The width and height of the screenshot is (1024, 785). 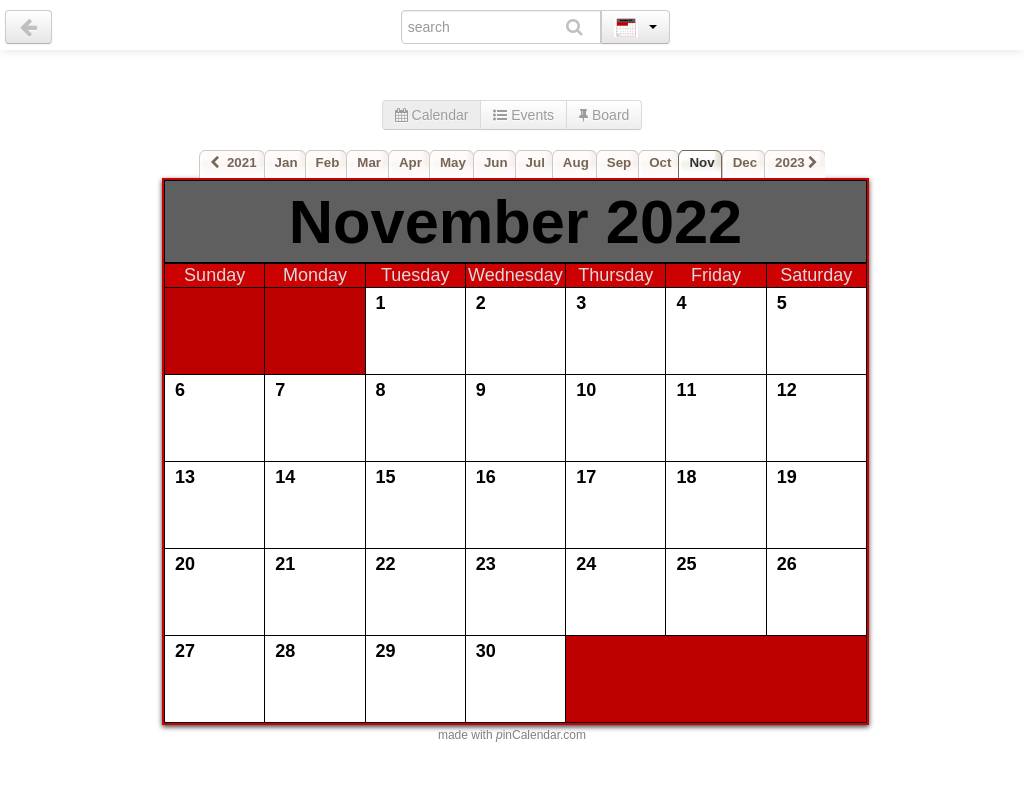 I want to click on Aug, so click(x=576, y=162).